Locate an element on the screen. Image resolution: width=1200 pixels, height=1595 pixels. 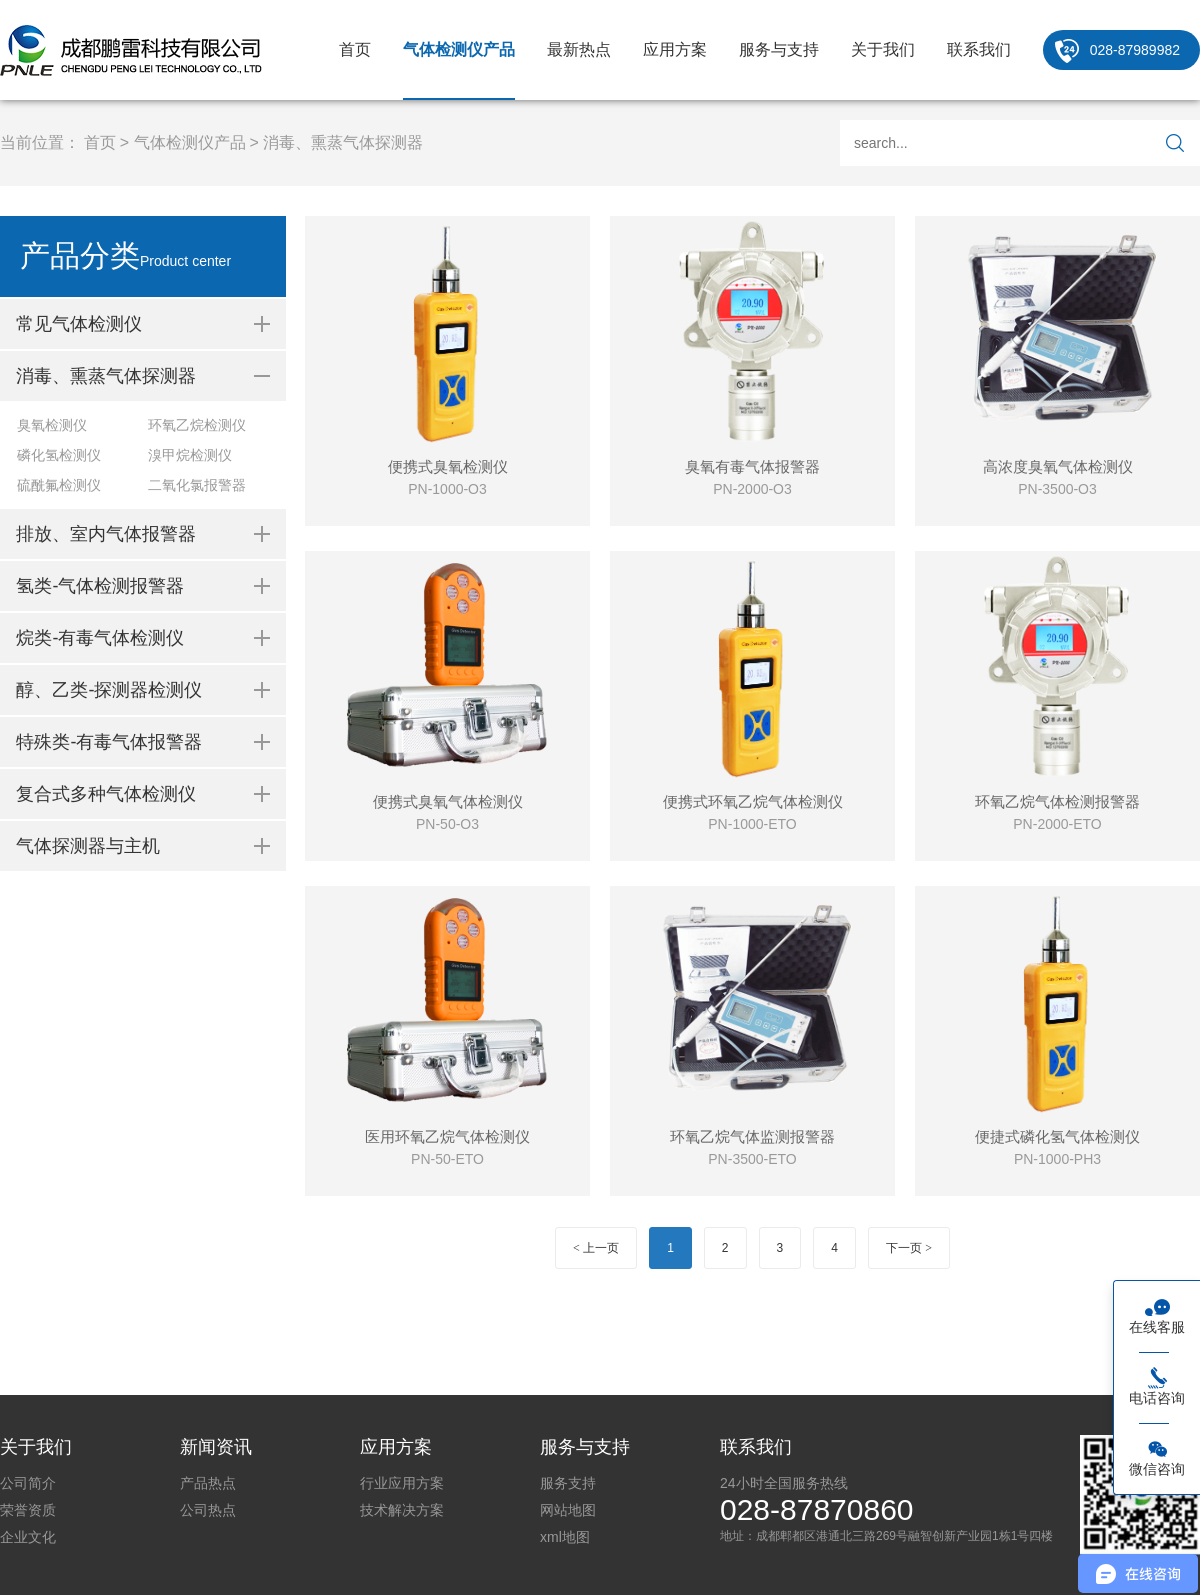
高浓度臭氧气体检测仪 is located at coordinates (1058, 466).